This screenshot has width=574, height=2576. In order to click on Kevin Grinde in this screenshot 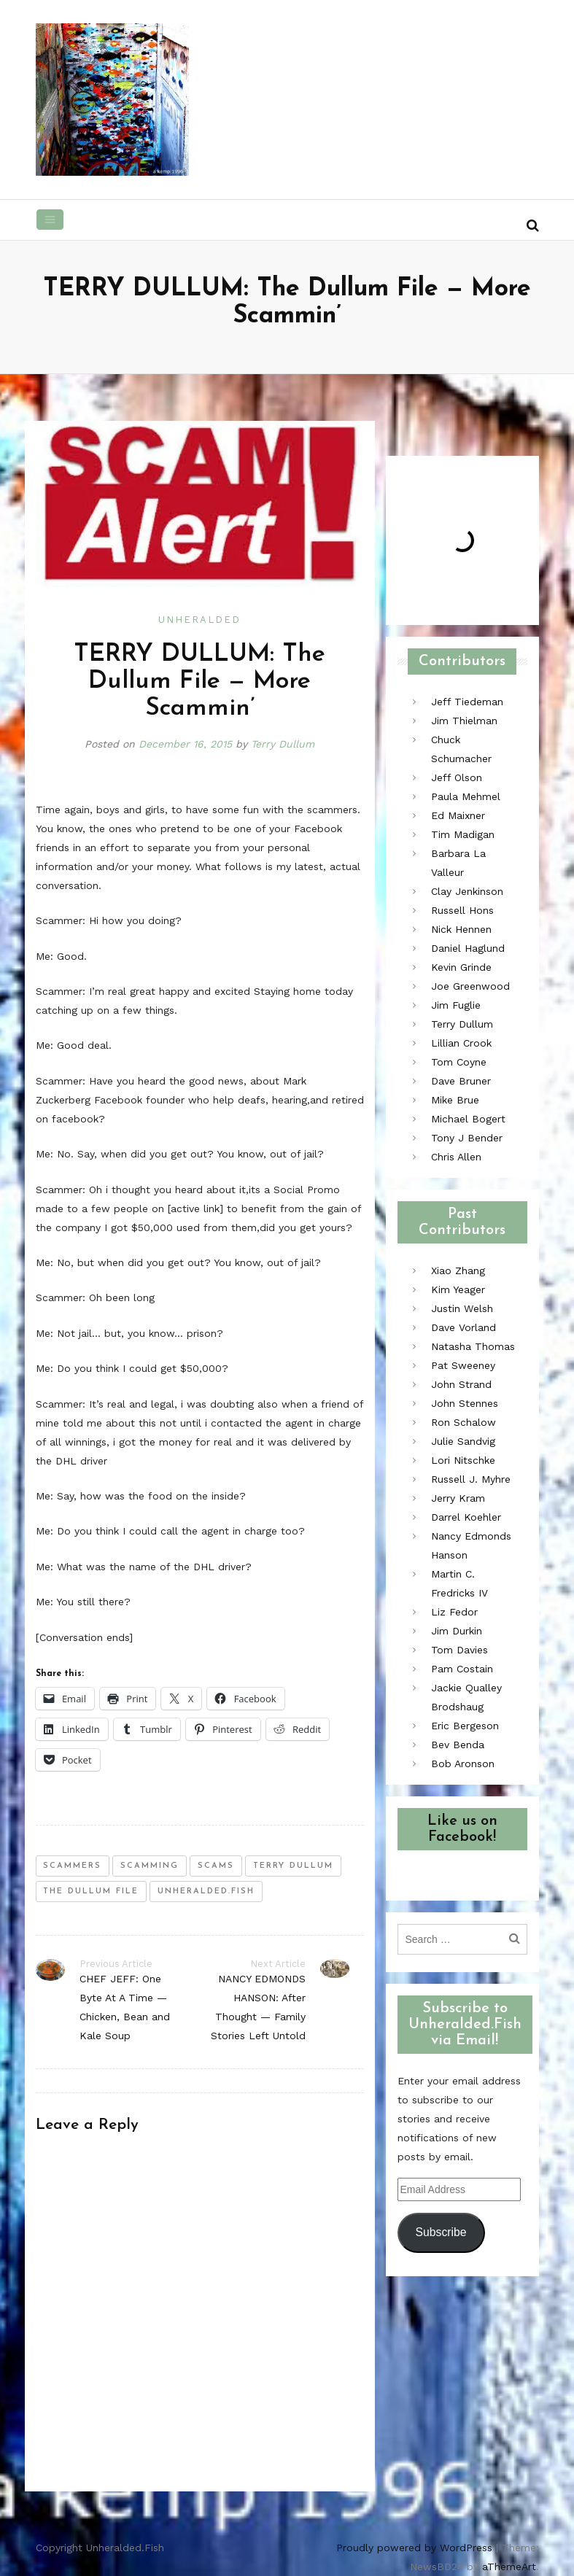, I will do `click(461, 967)`.